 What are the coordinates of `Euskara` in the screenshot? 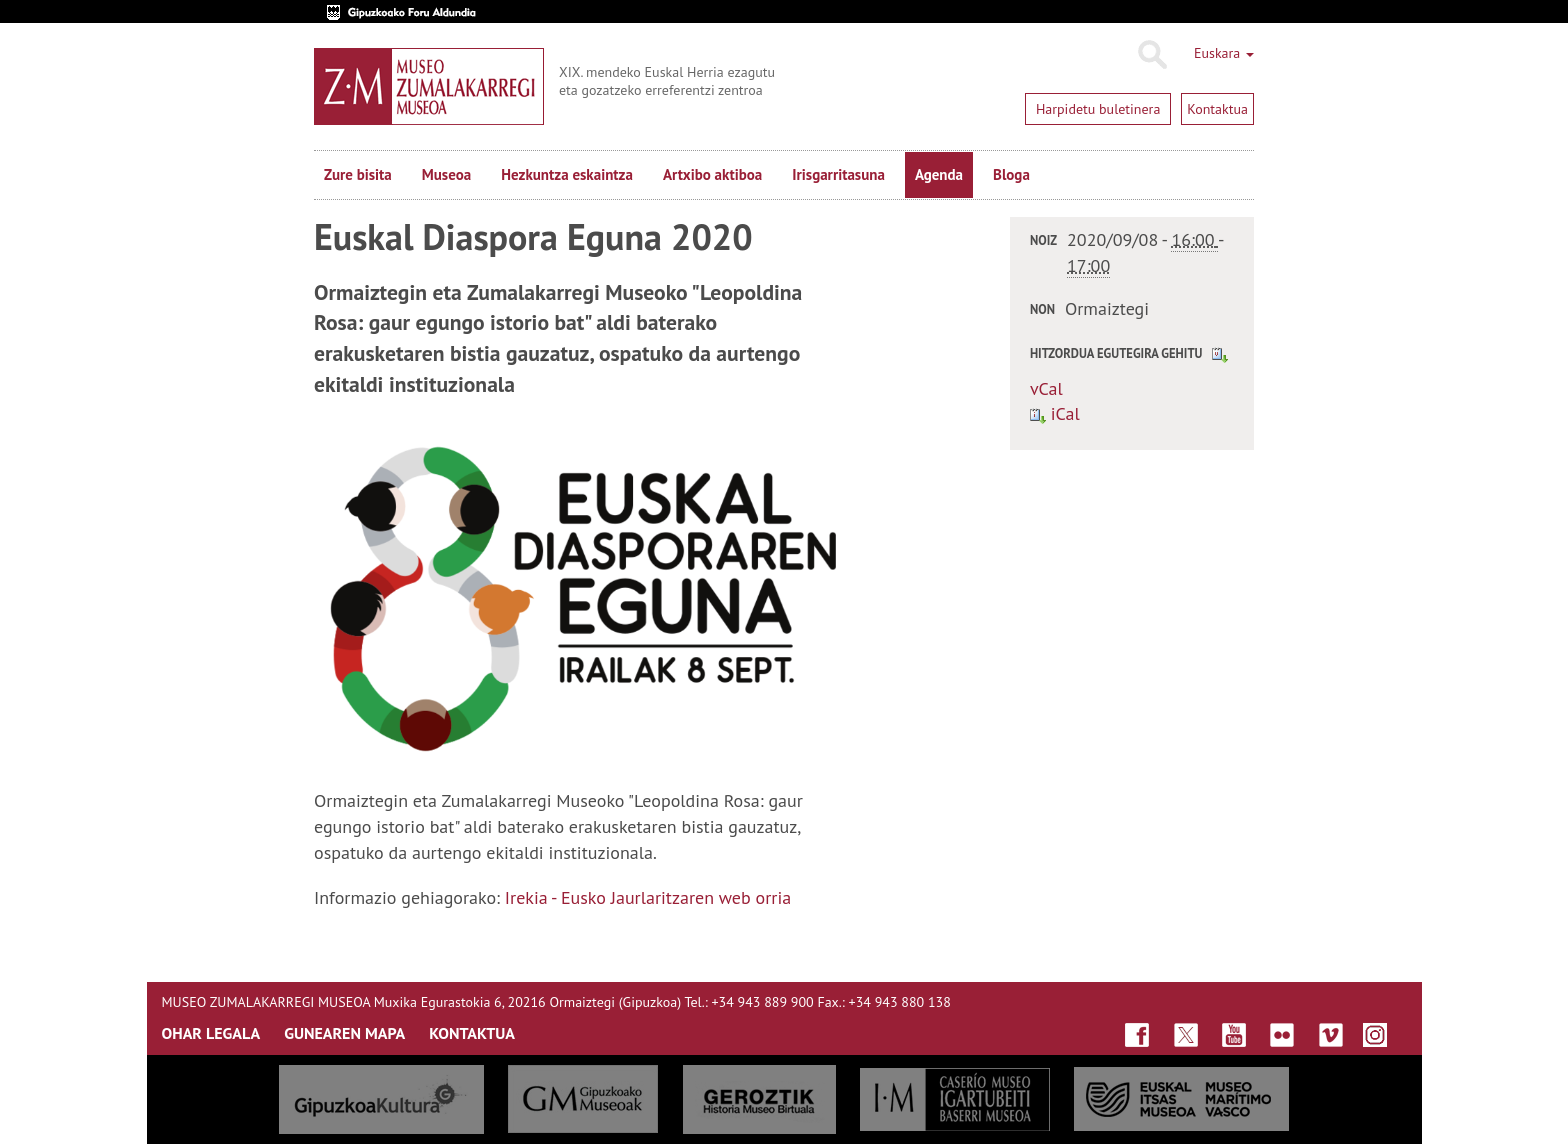 It's located at (1224, 53).